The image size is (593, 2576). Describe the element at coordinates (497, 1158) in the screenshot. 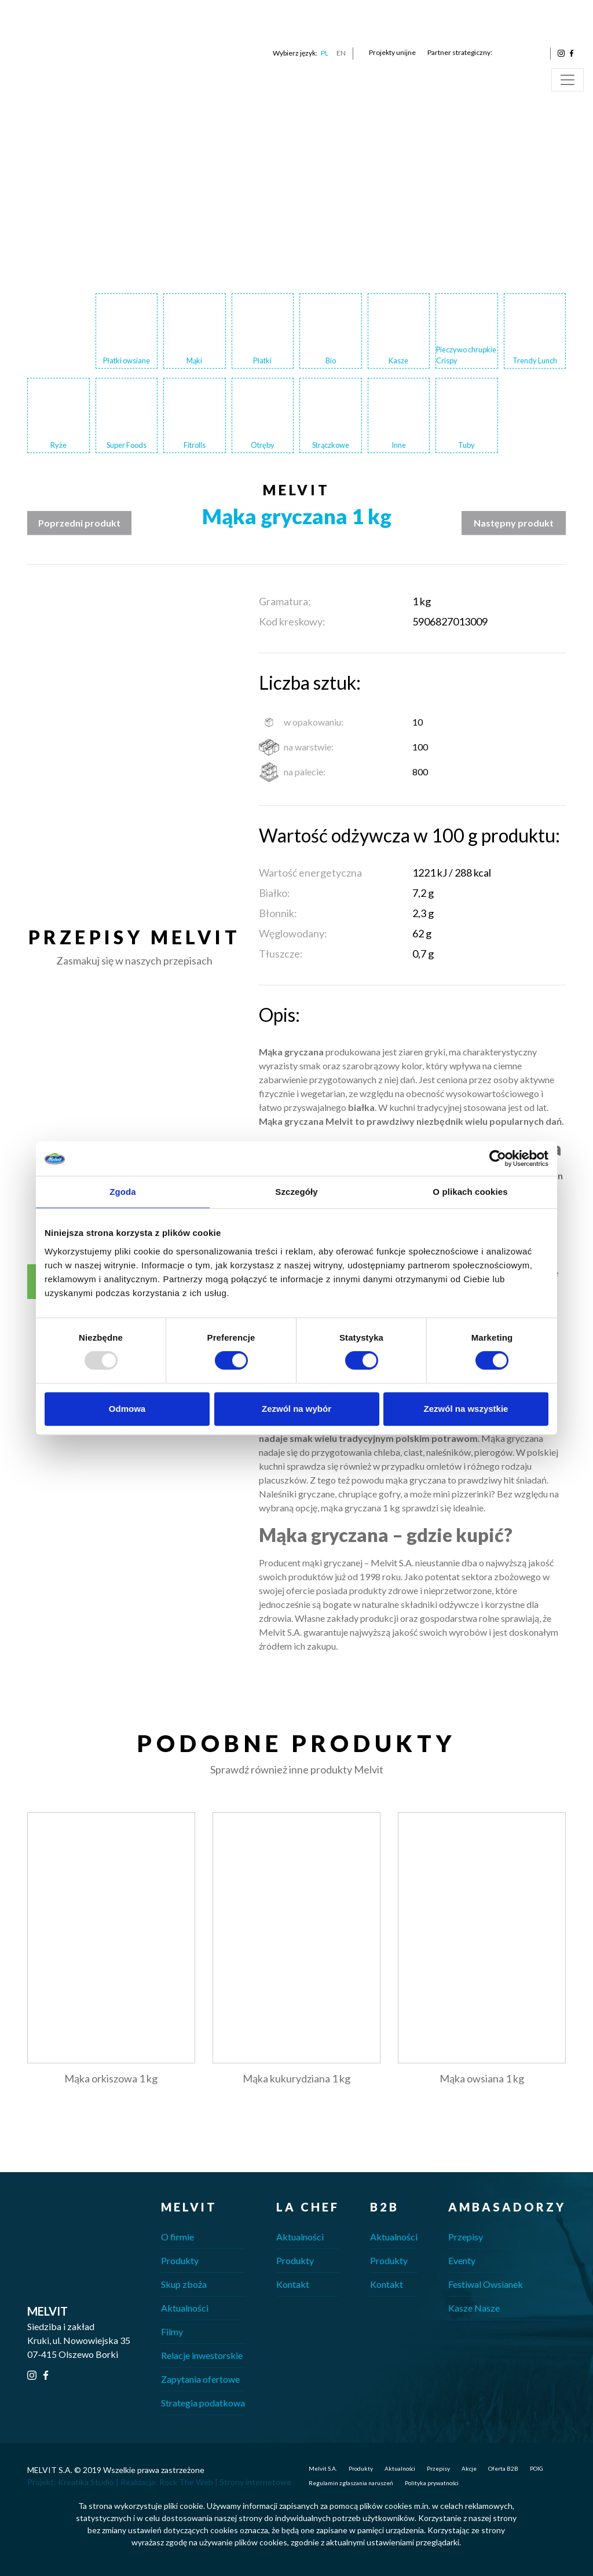

I see `[Usercentrics Cookiebot - opens in a new window]` at that location.